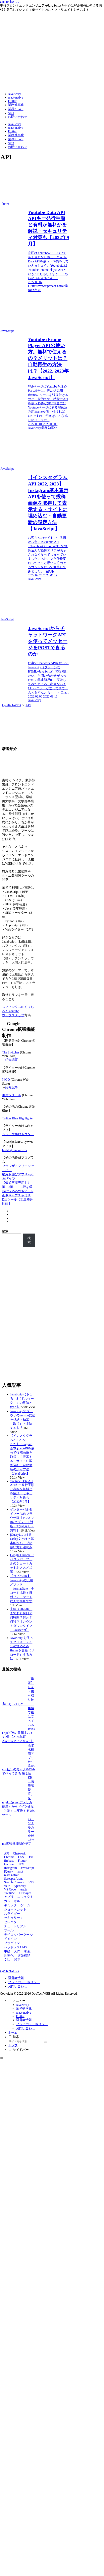 This screenshot has height=2576, width=104. Describe the element at coordinates (26, 1868) in the screenshot. I see `[JavaScript (104個の項目)]` at that location.